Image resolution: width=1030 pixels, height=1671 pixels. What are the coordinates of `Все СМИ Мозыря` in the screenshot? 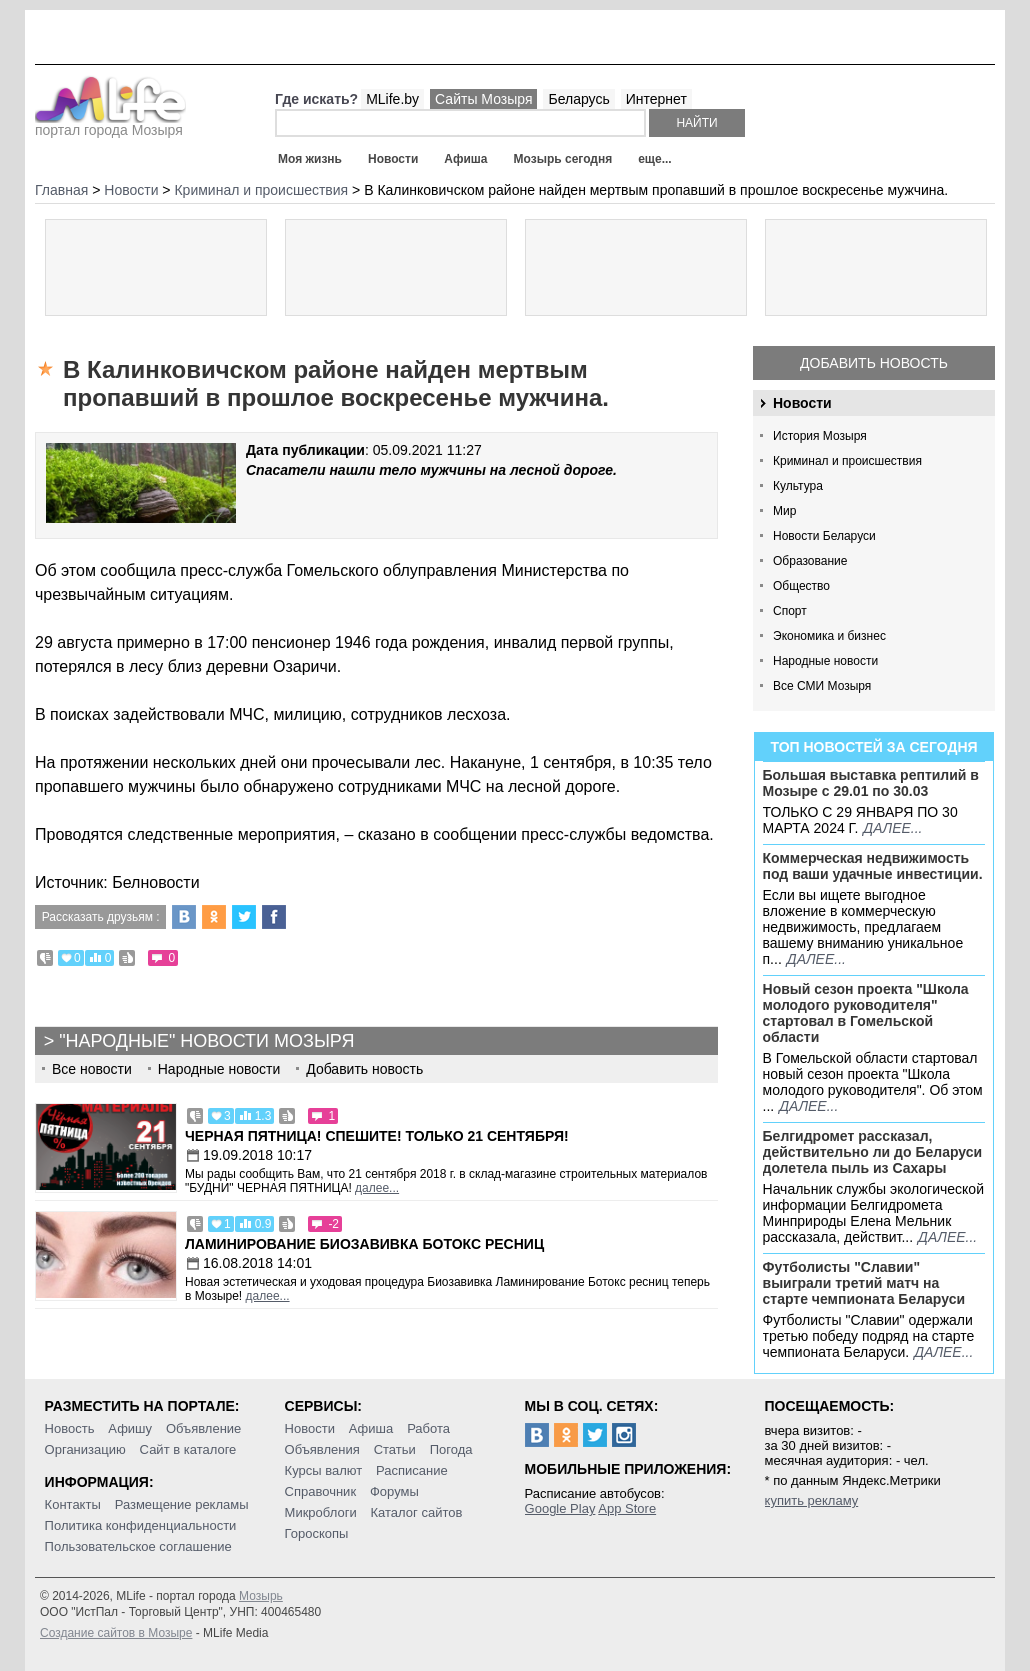 It's located at (822, 686).